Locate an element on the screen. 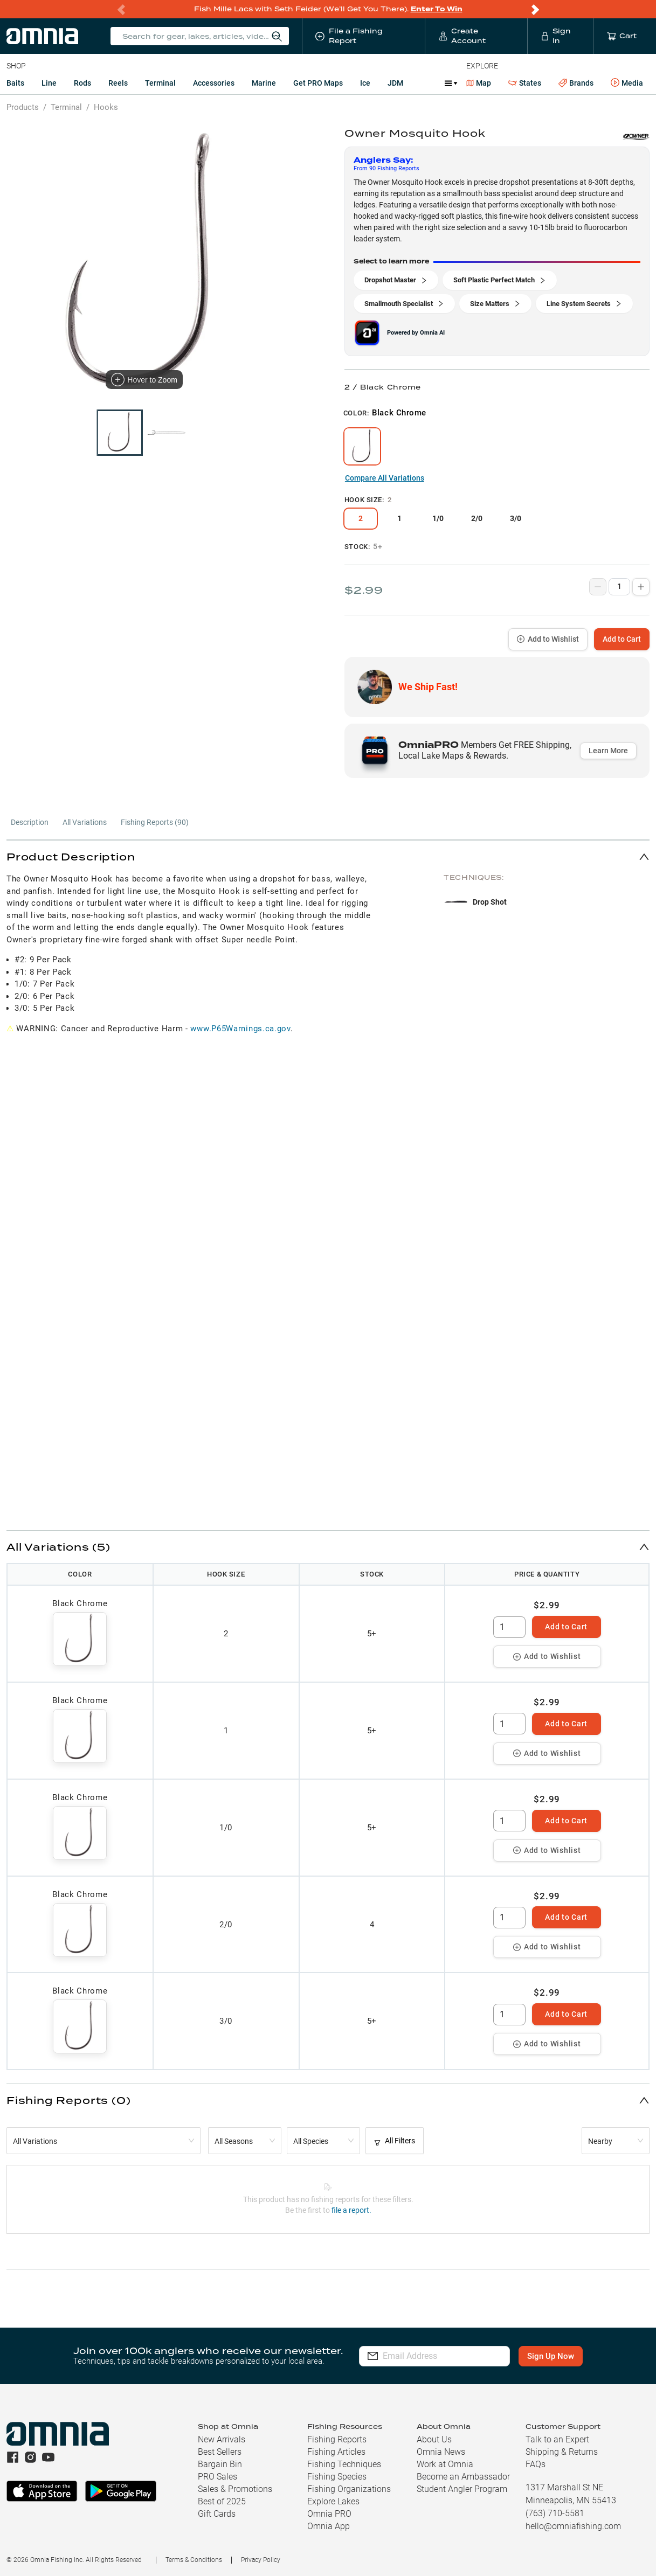  Brands is located at coordinates (575, 83).